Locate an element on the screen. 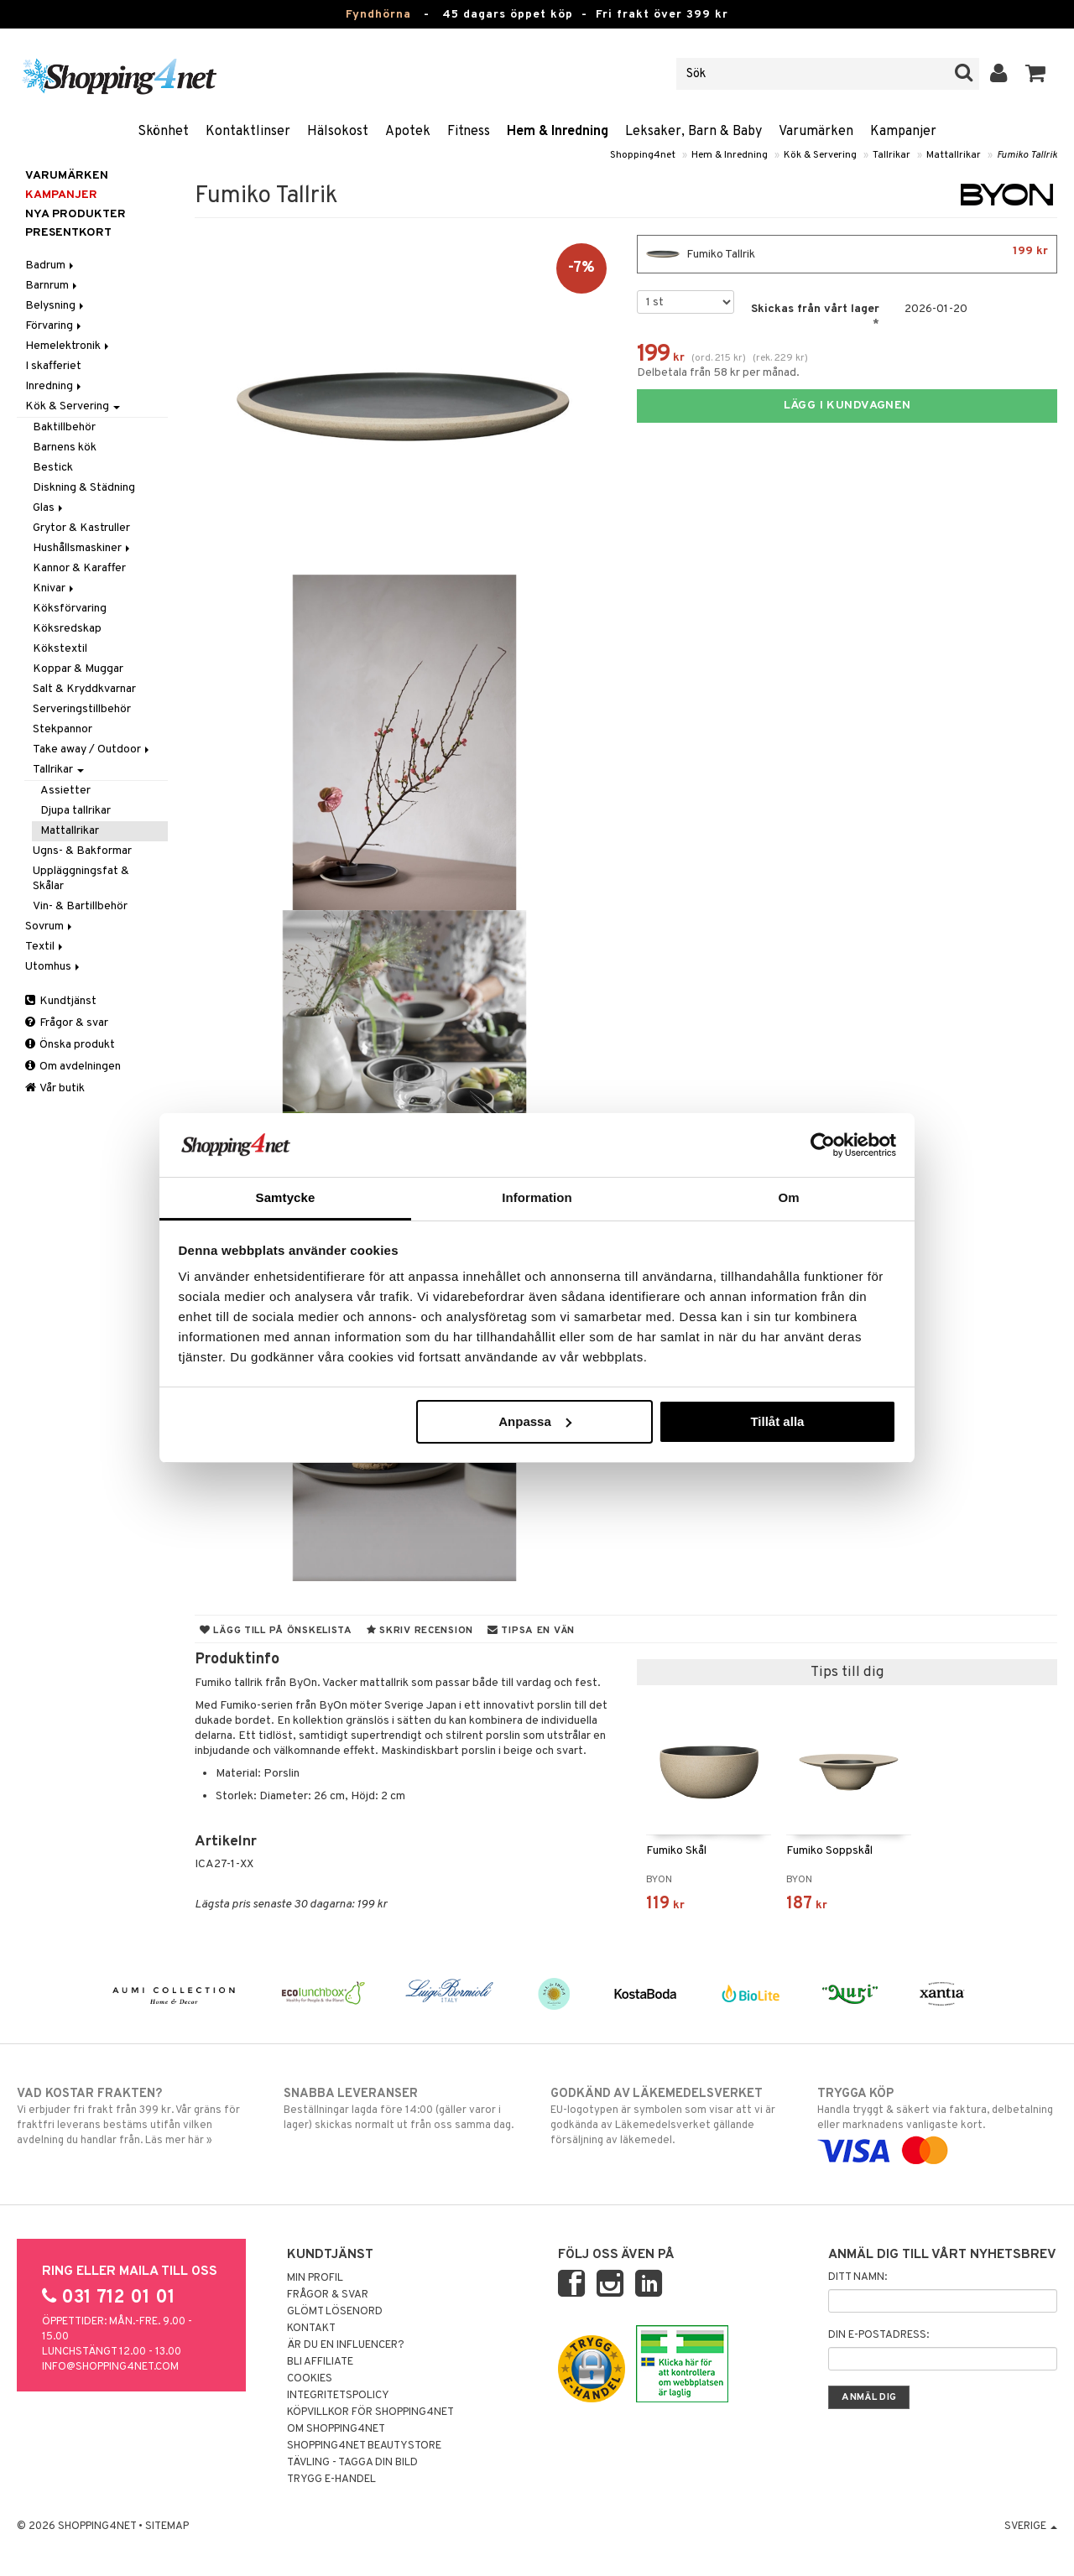 Image resolution: width=1074 pixels, height=2576 pixels. Fumiko Tallrik is located at coordinates (1027, 155).